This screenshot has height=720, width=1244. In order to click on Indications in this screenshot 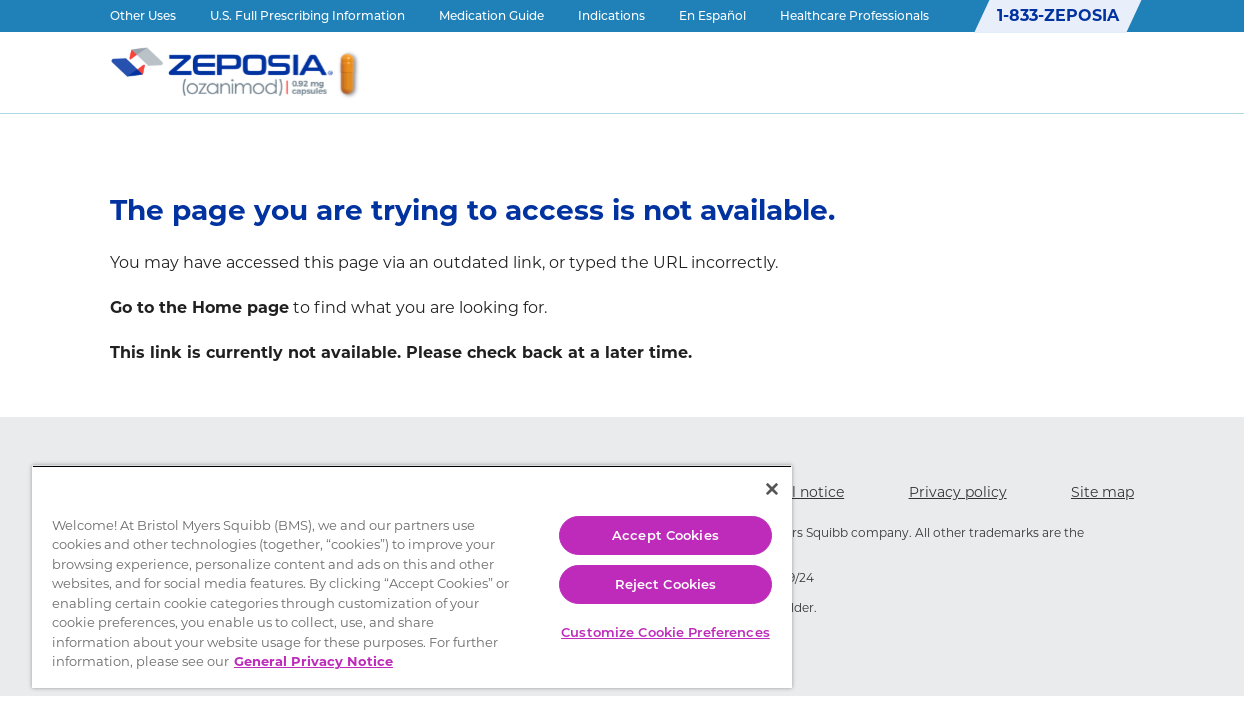, I will do `click(611, 15)`.